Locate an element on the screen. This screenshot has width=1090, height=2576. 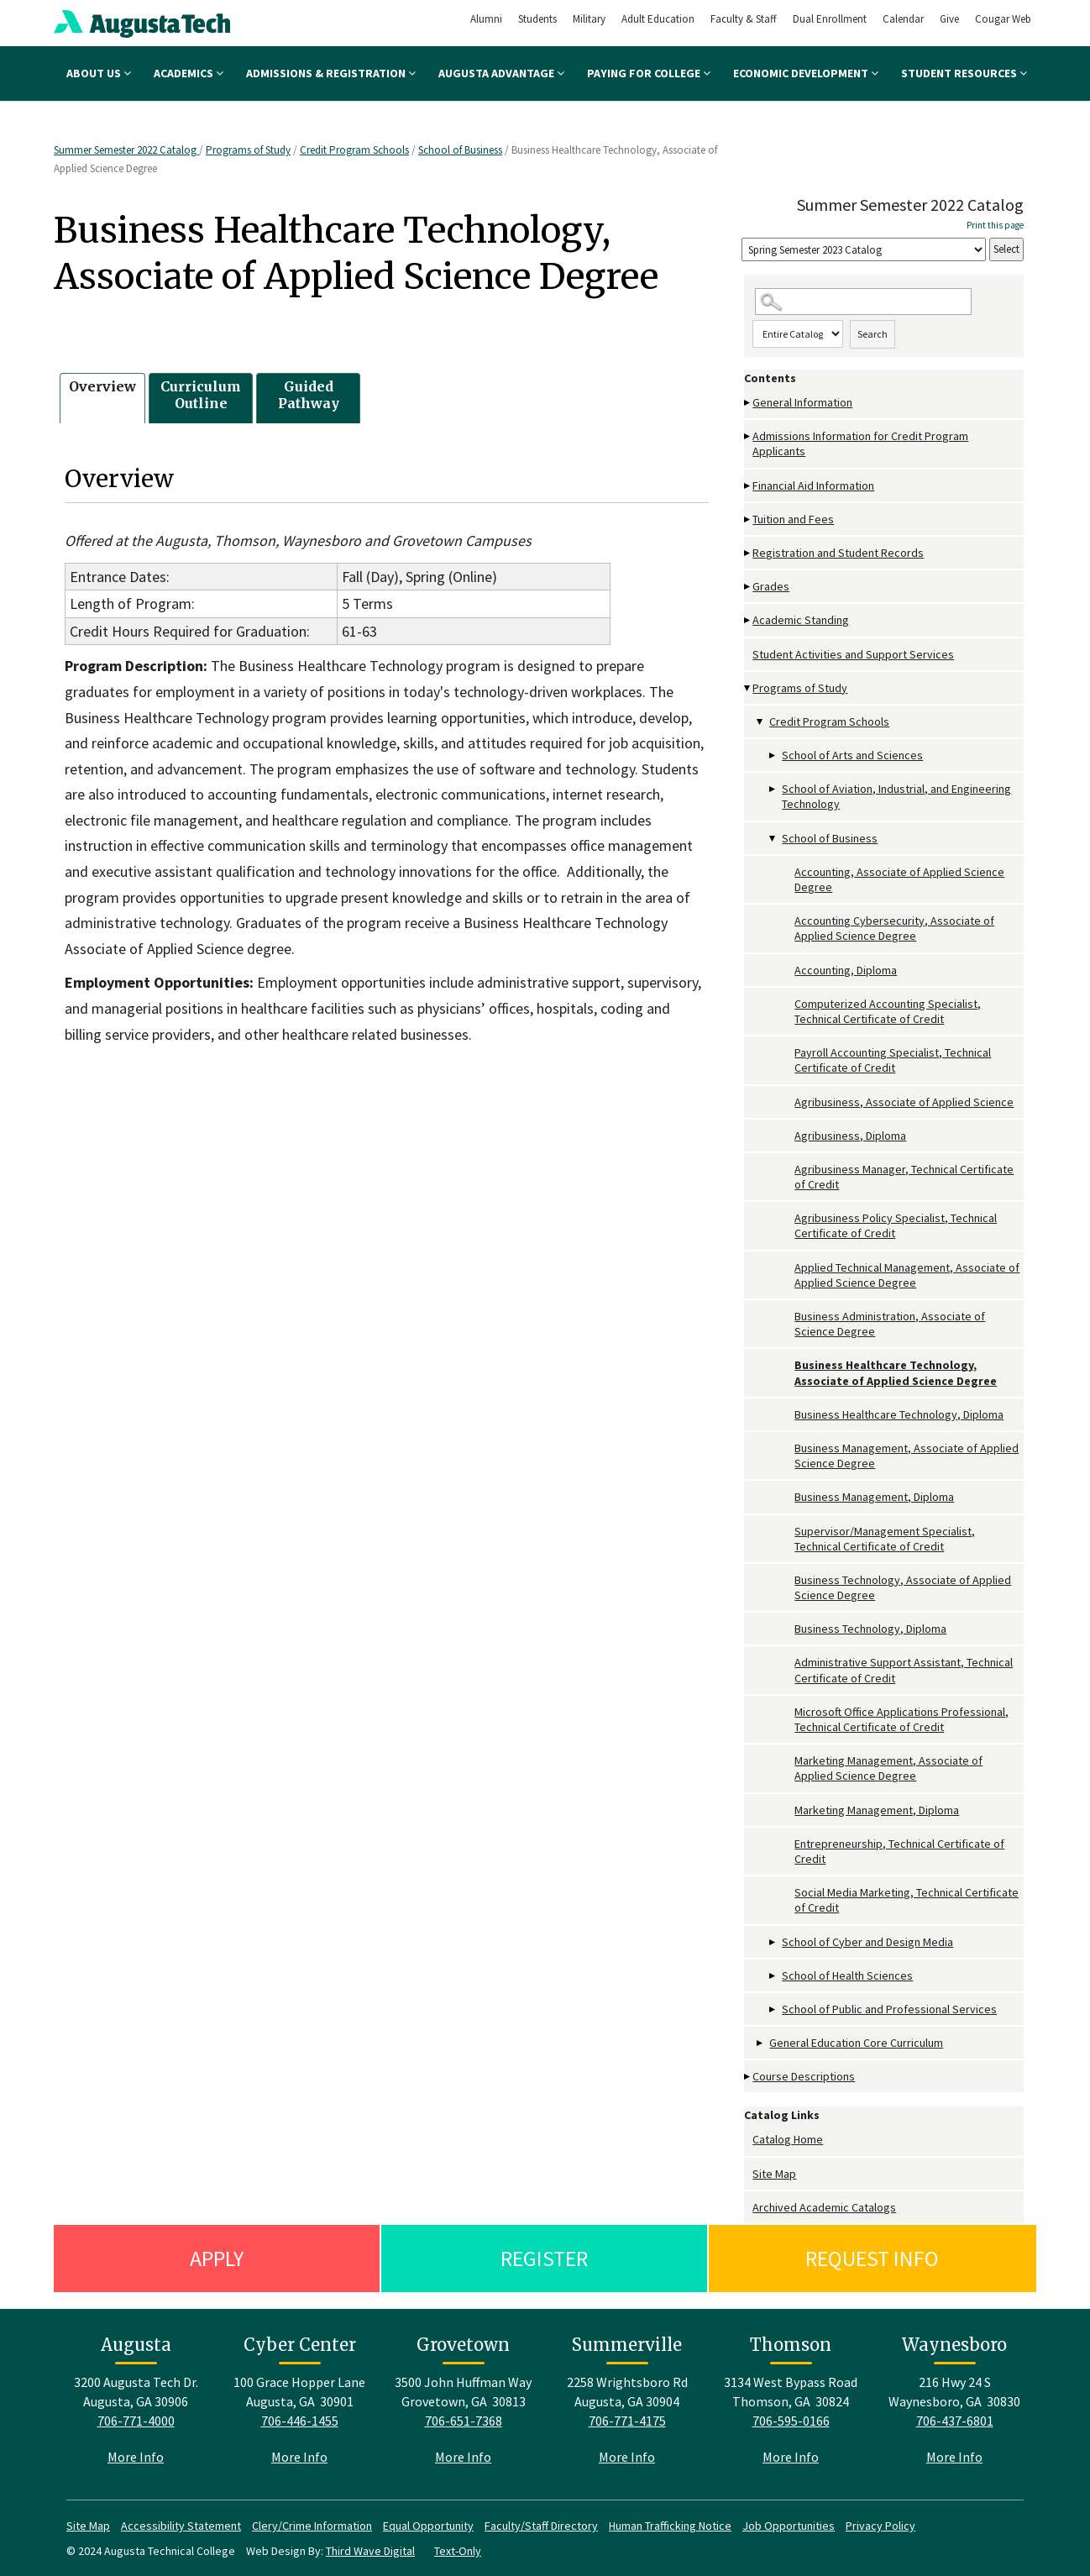
706-651-7368 is located at coordinates (463, 2420).